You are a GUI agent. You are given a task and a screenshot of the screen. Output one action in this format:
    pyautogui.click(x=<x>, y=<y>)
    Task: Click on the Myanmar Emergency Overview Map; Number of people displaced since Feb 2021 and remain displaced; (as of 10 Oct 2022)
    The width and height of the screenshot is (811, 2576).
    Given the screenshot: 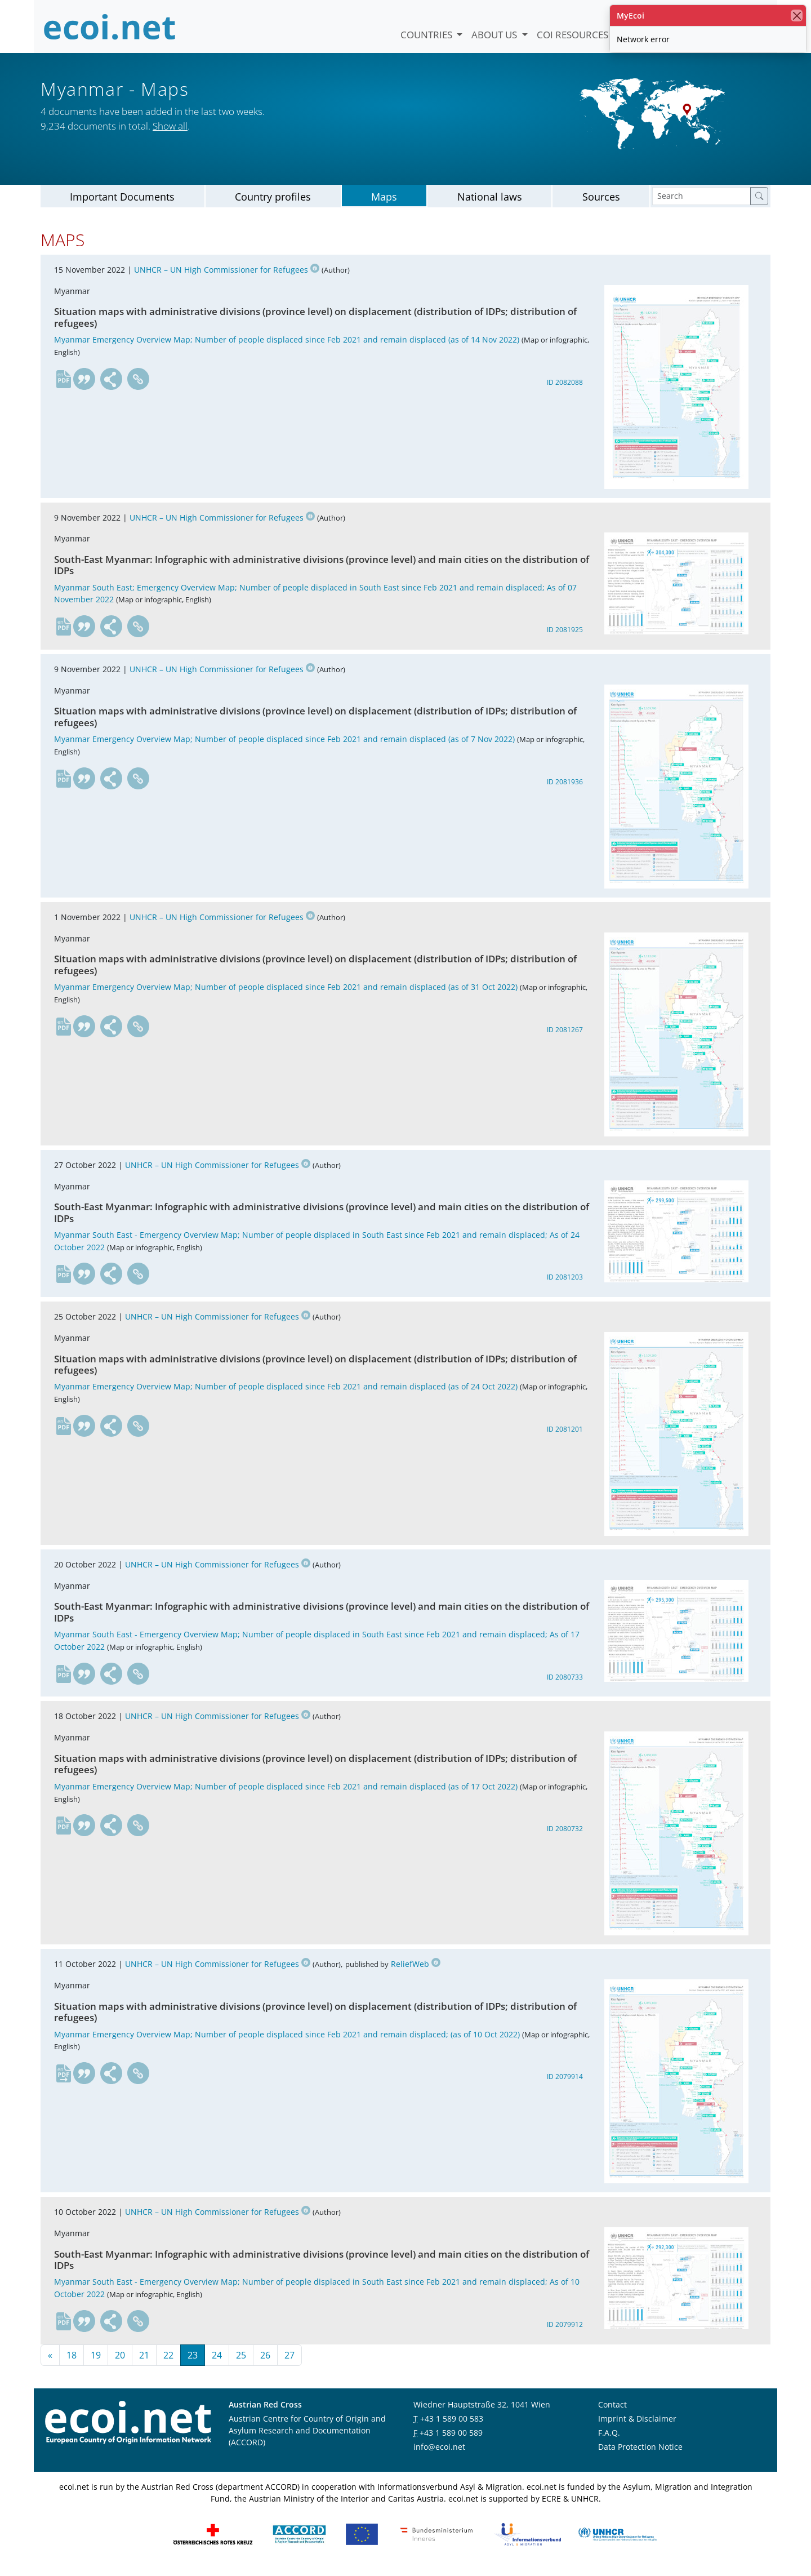 What is the action you would take?
    pyautogui.click(x=287, y=2040)
    